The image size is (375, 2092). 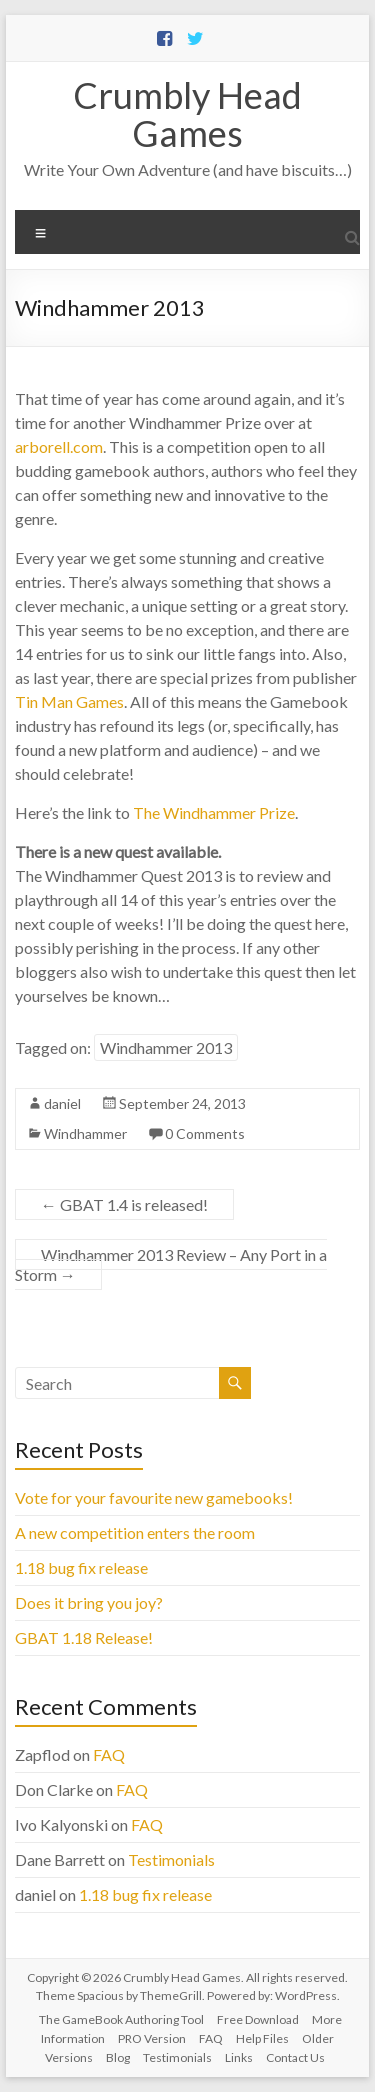 What do you see at coordinates (121, 2019) in the screenshot?
I see `The GameBook Authoring Tool` at bounding box center [121, 2019].